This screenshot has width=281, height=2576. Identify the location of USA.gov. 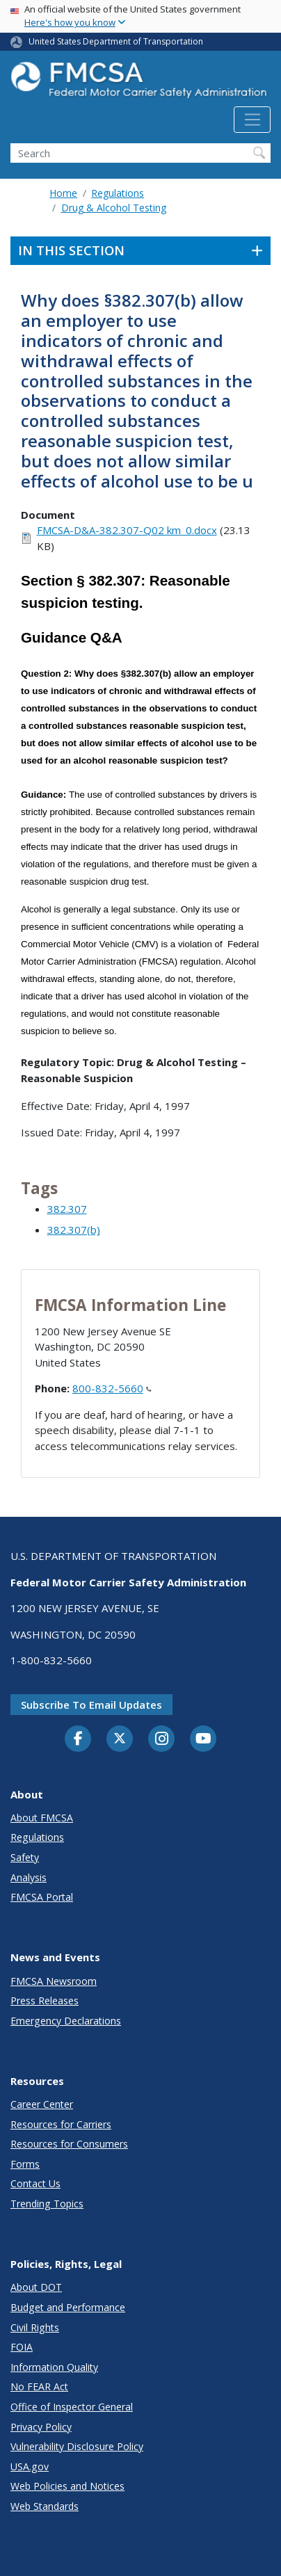
(29, 2466).